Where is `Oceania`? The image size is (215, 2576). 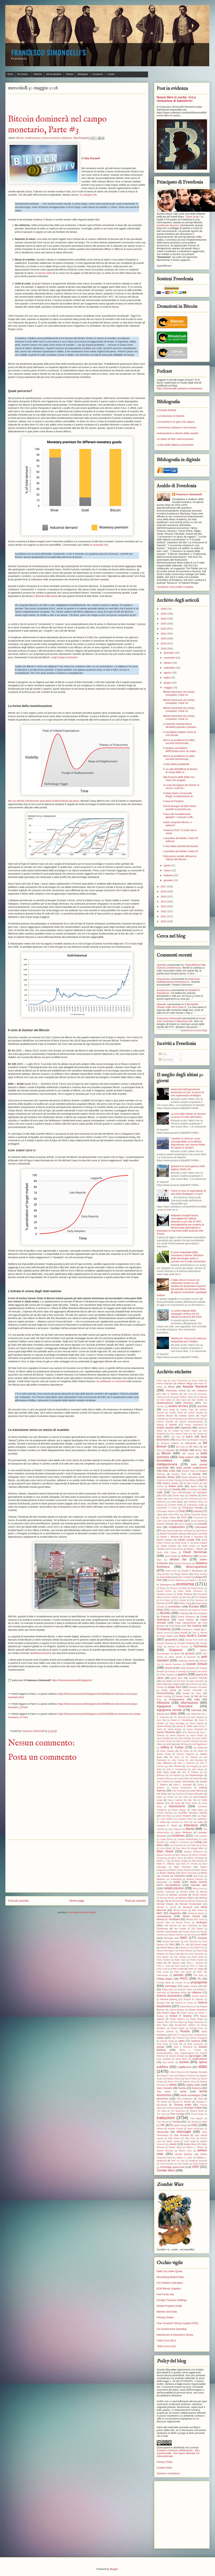 Oceania is located at coordinates (202, 1937).